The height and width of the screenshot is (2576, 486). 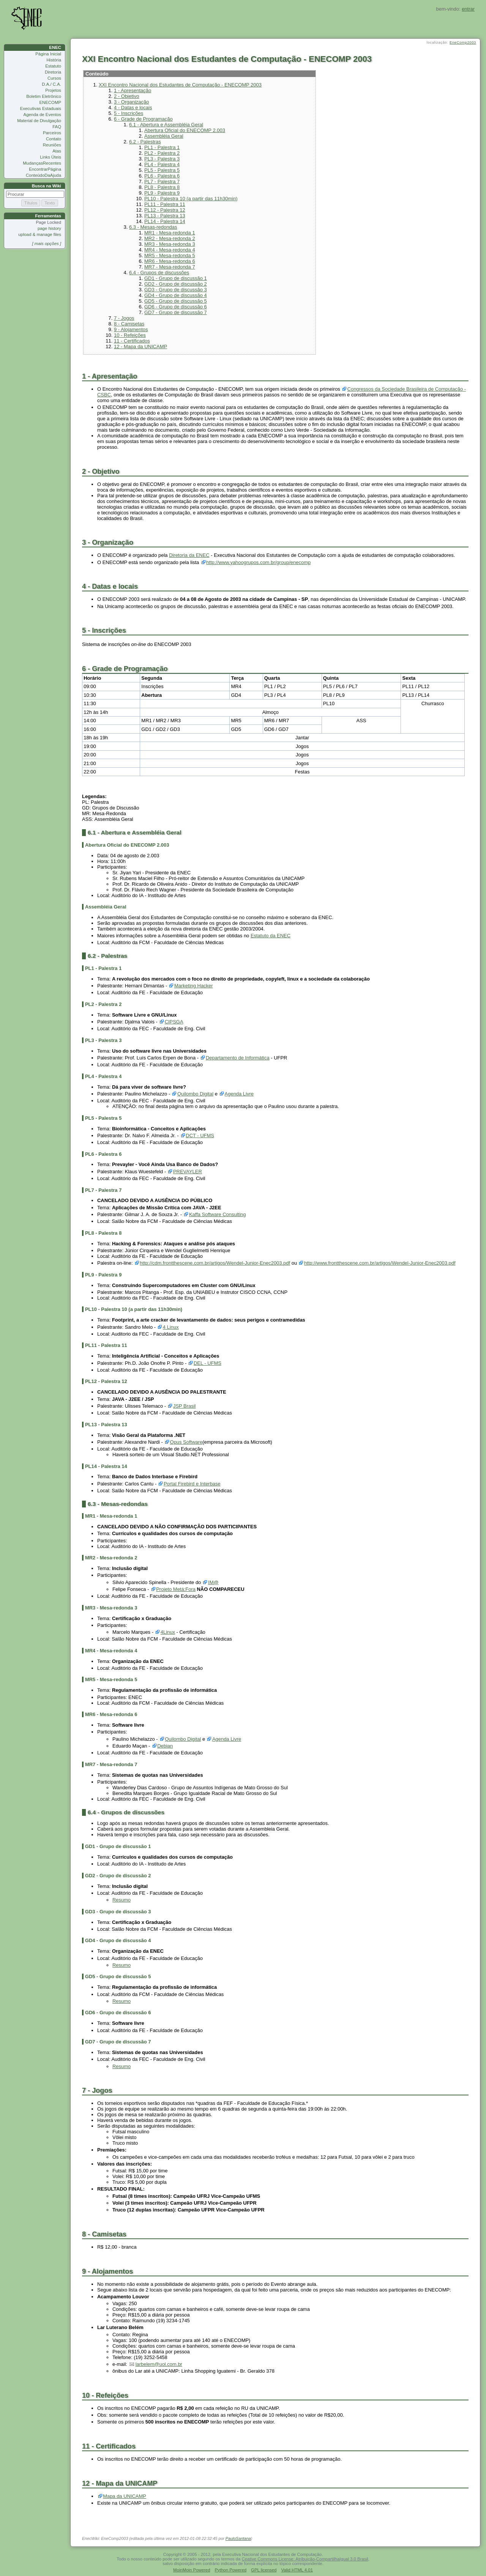 I want to click on PL4 - Palestra 4, so click(x=162, y=164).